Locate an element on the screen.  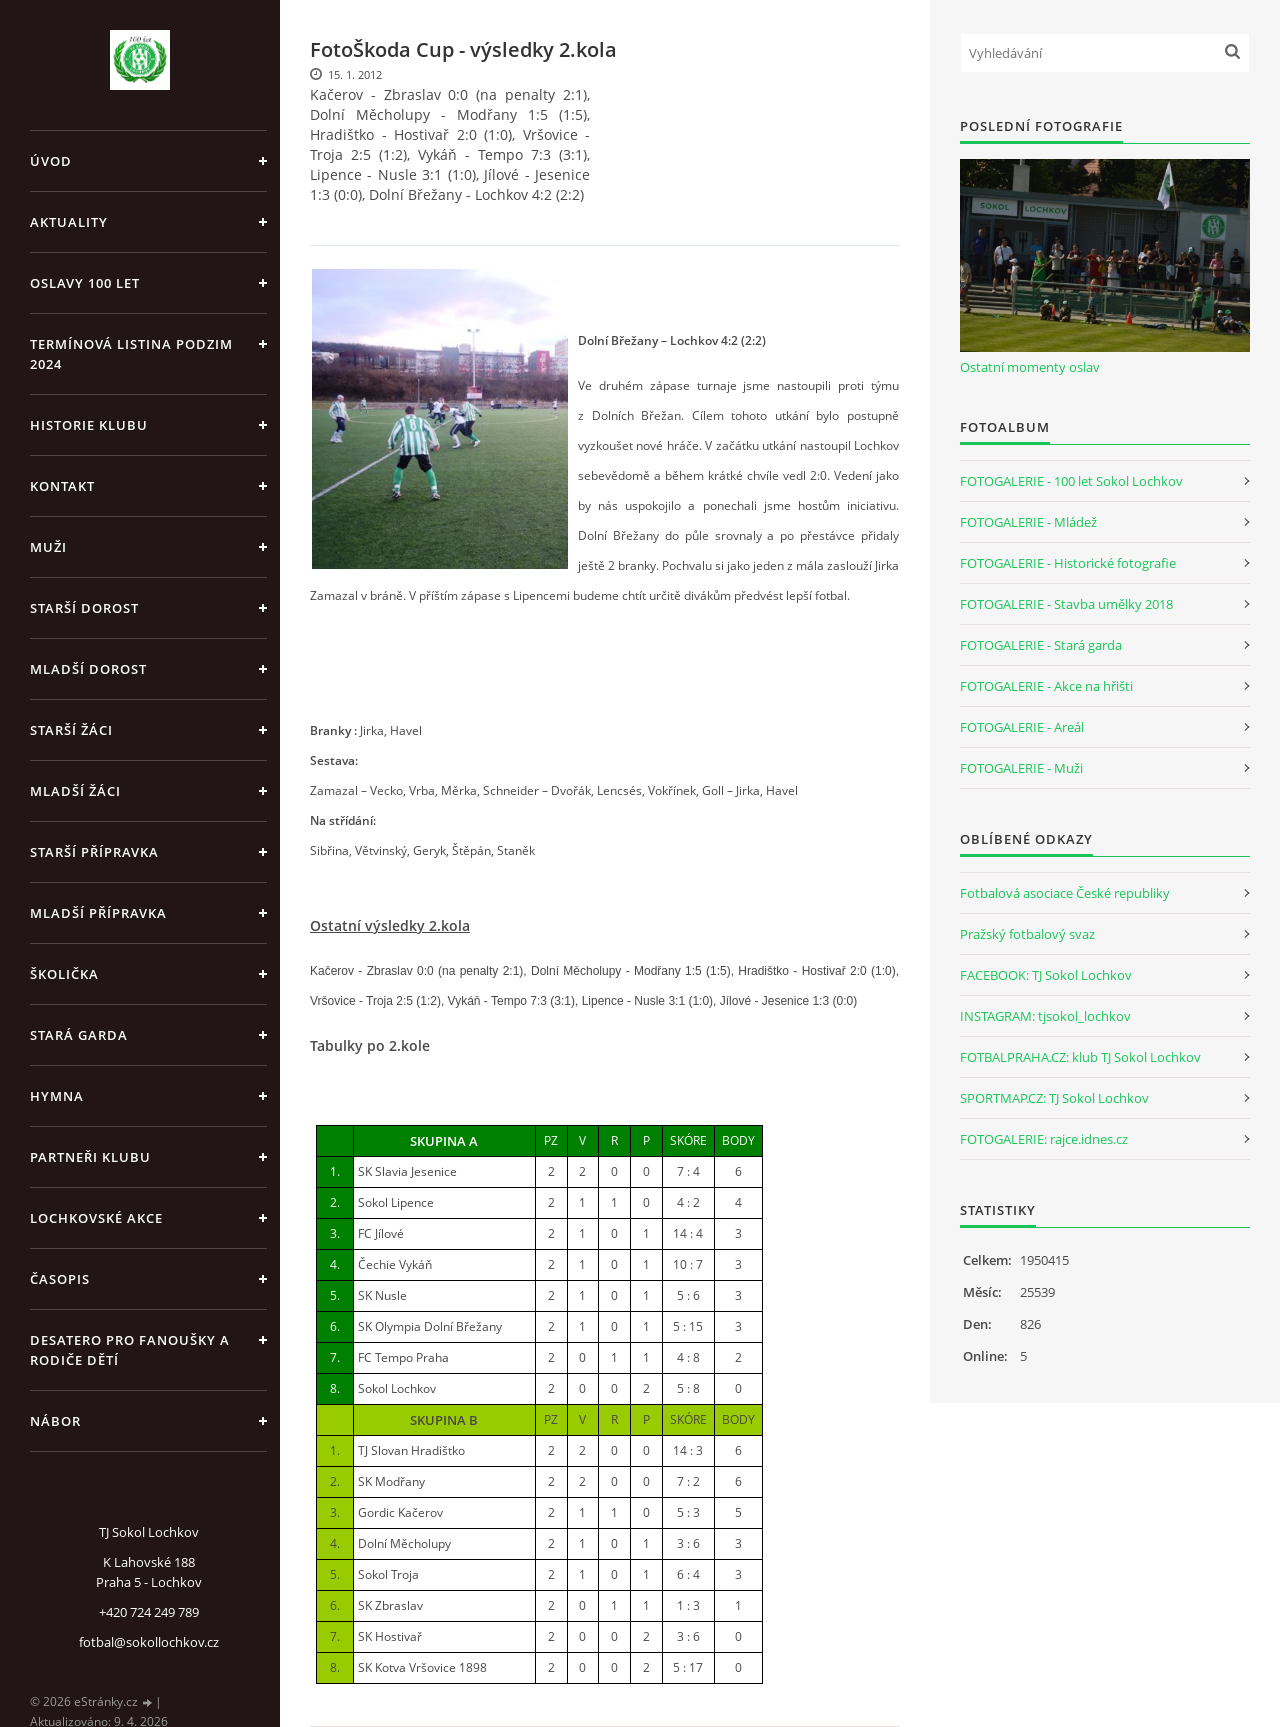
FOTOGALERIE - 100 let Sokol Lochkov is located at coordinates (1071, 481).